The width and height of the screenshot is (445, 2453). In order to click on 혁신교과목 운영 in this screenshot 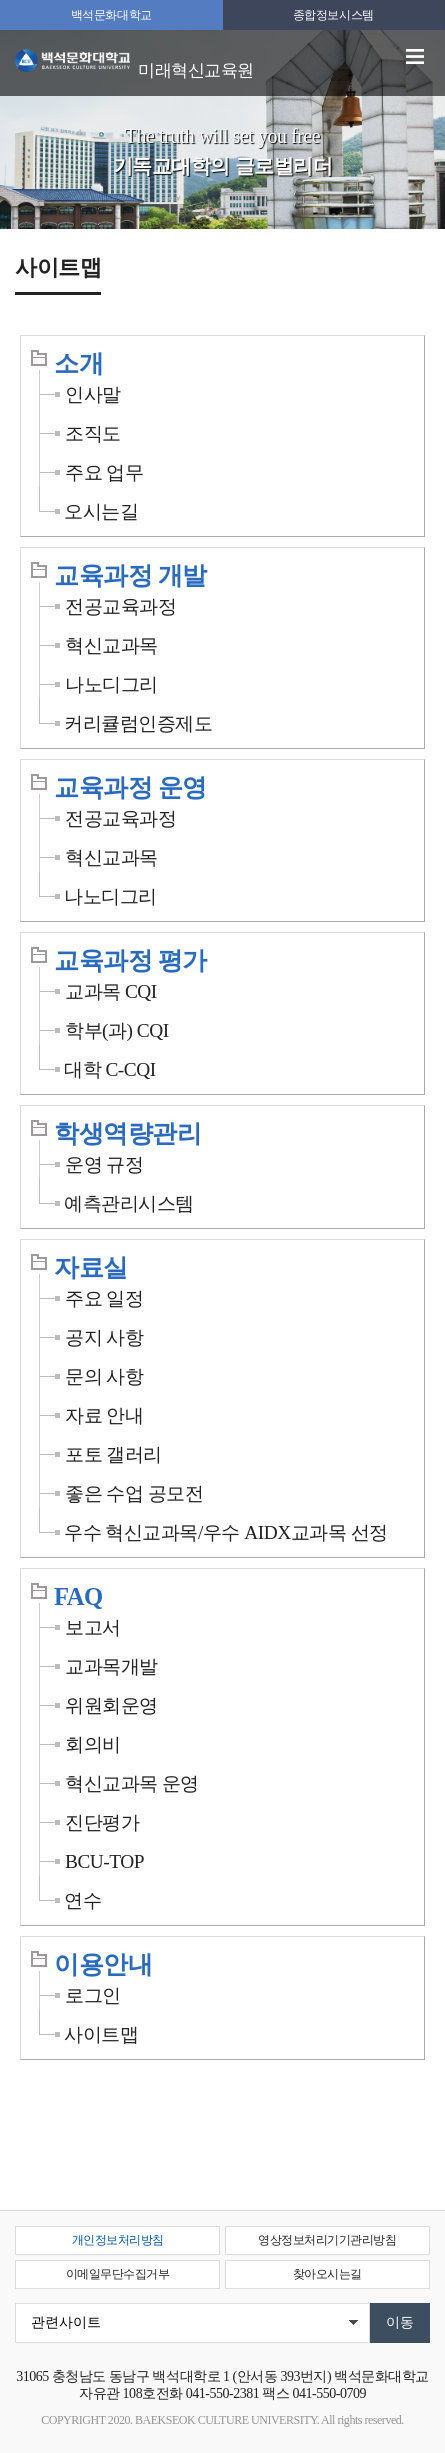, I will do `click(132, 1783)`.